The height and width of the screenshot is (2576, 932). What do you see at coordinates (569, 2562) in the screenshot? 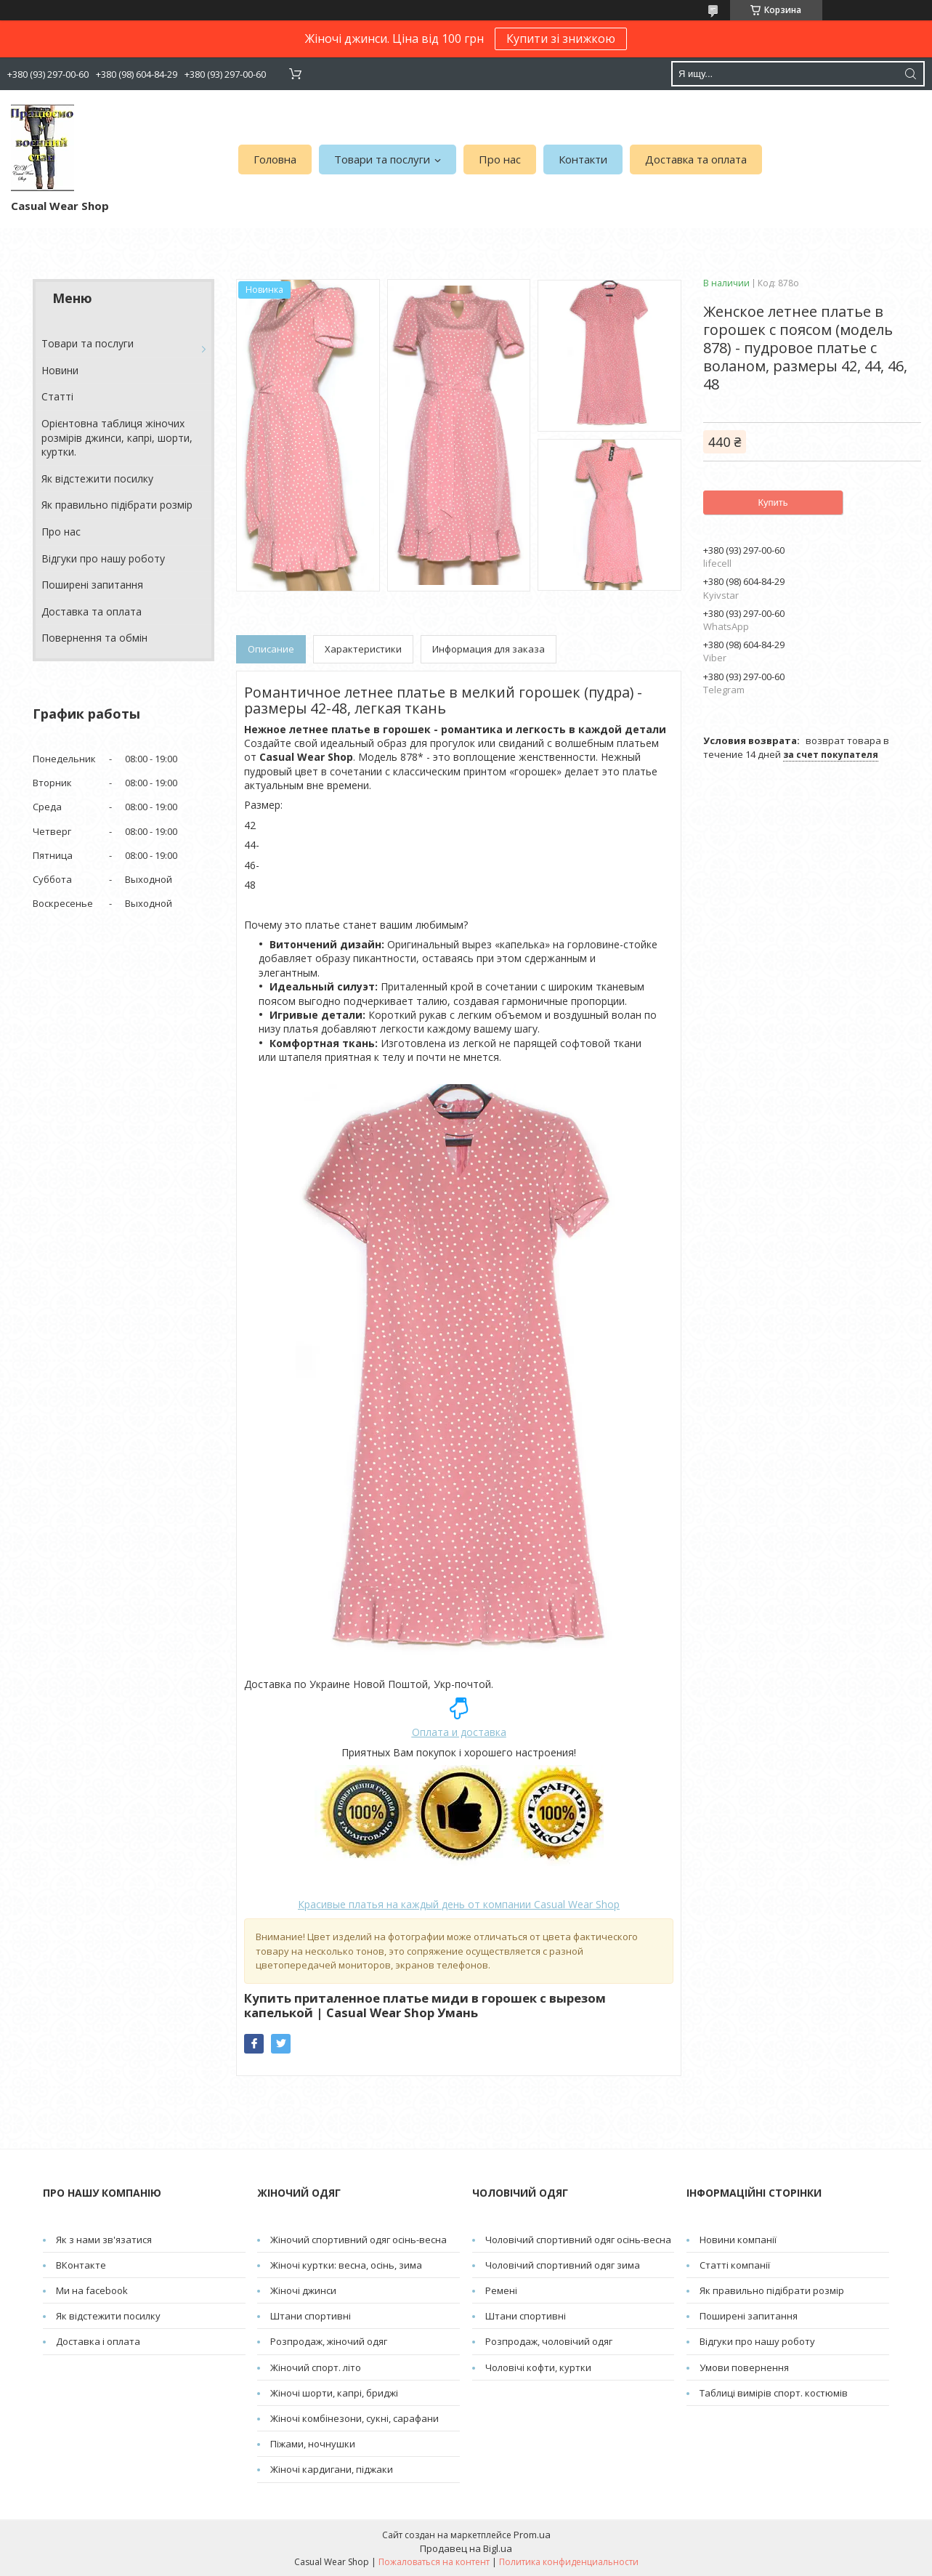
I see `Политика конфиденциальности` at bounding box center [569, 2562].